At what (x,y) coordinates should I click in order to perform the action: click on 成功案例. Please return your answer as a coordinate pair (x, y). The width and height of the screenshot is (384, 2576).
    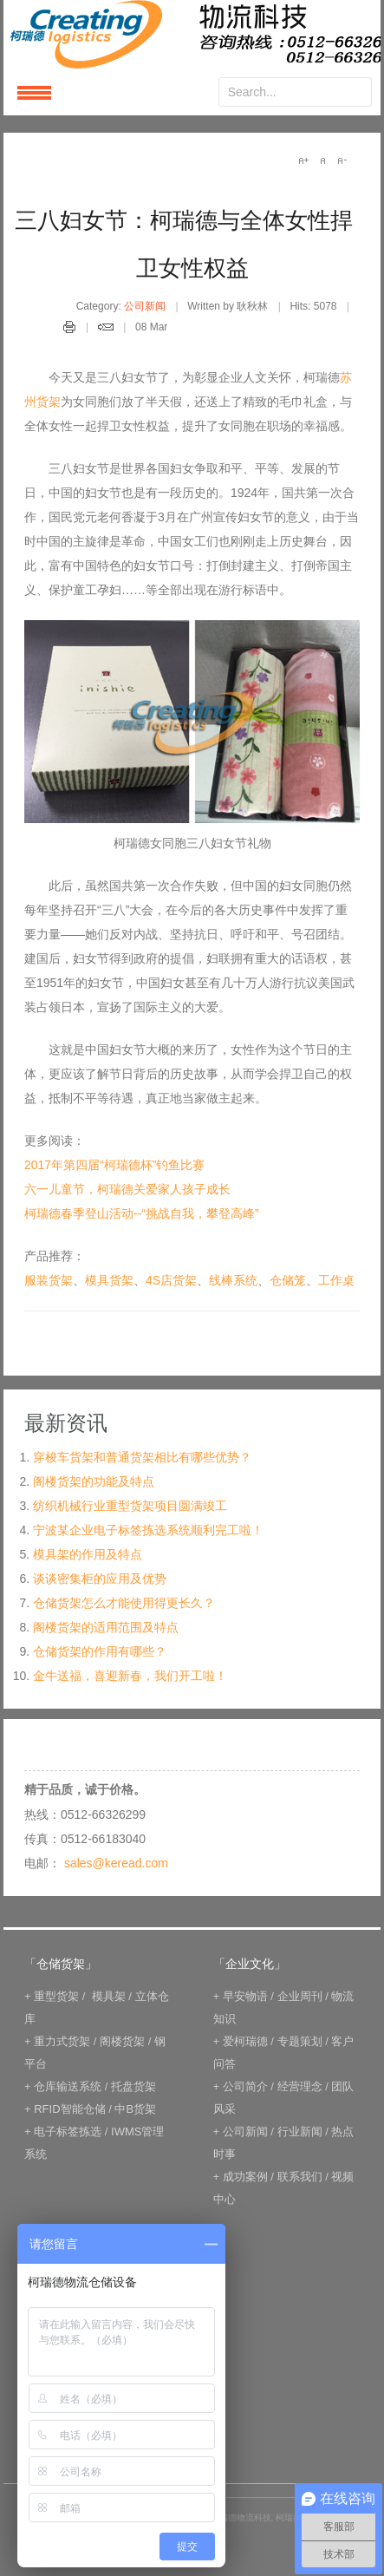
    Looking at the image, I should click on (245, 2176).